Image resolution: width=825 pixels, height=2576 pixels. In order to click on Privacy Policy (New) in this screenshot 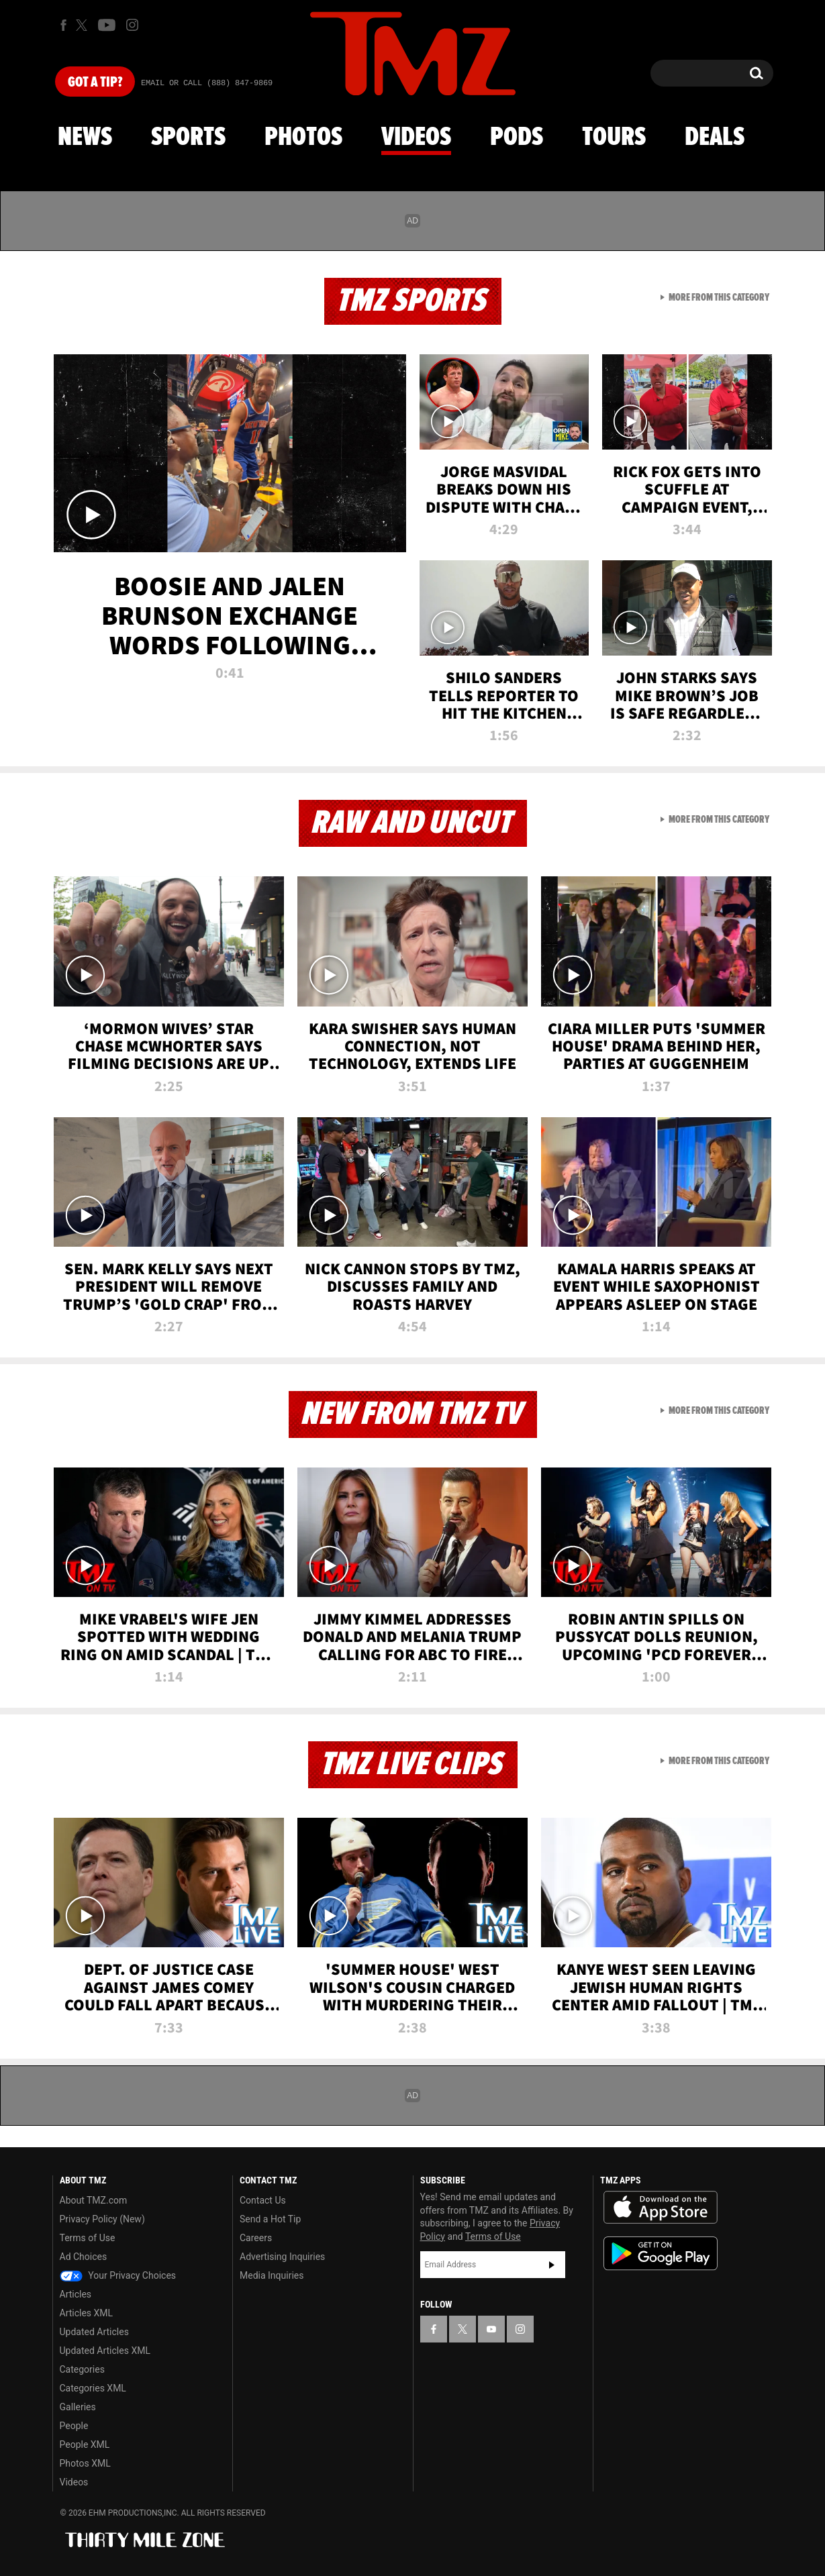, I will do `click(102, 2219)`.